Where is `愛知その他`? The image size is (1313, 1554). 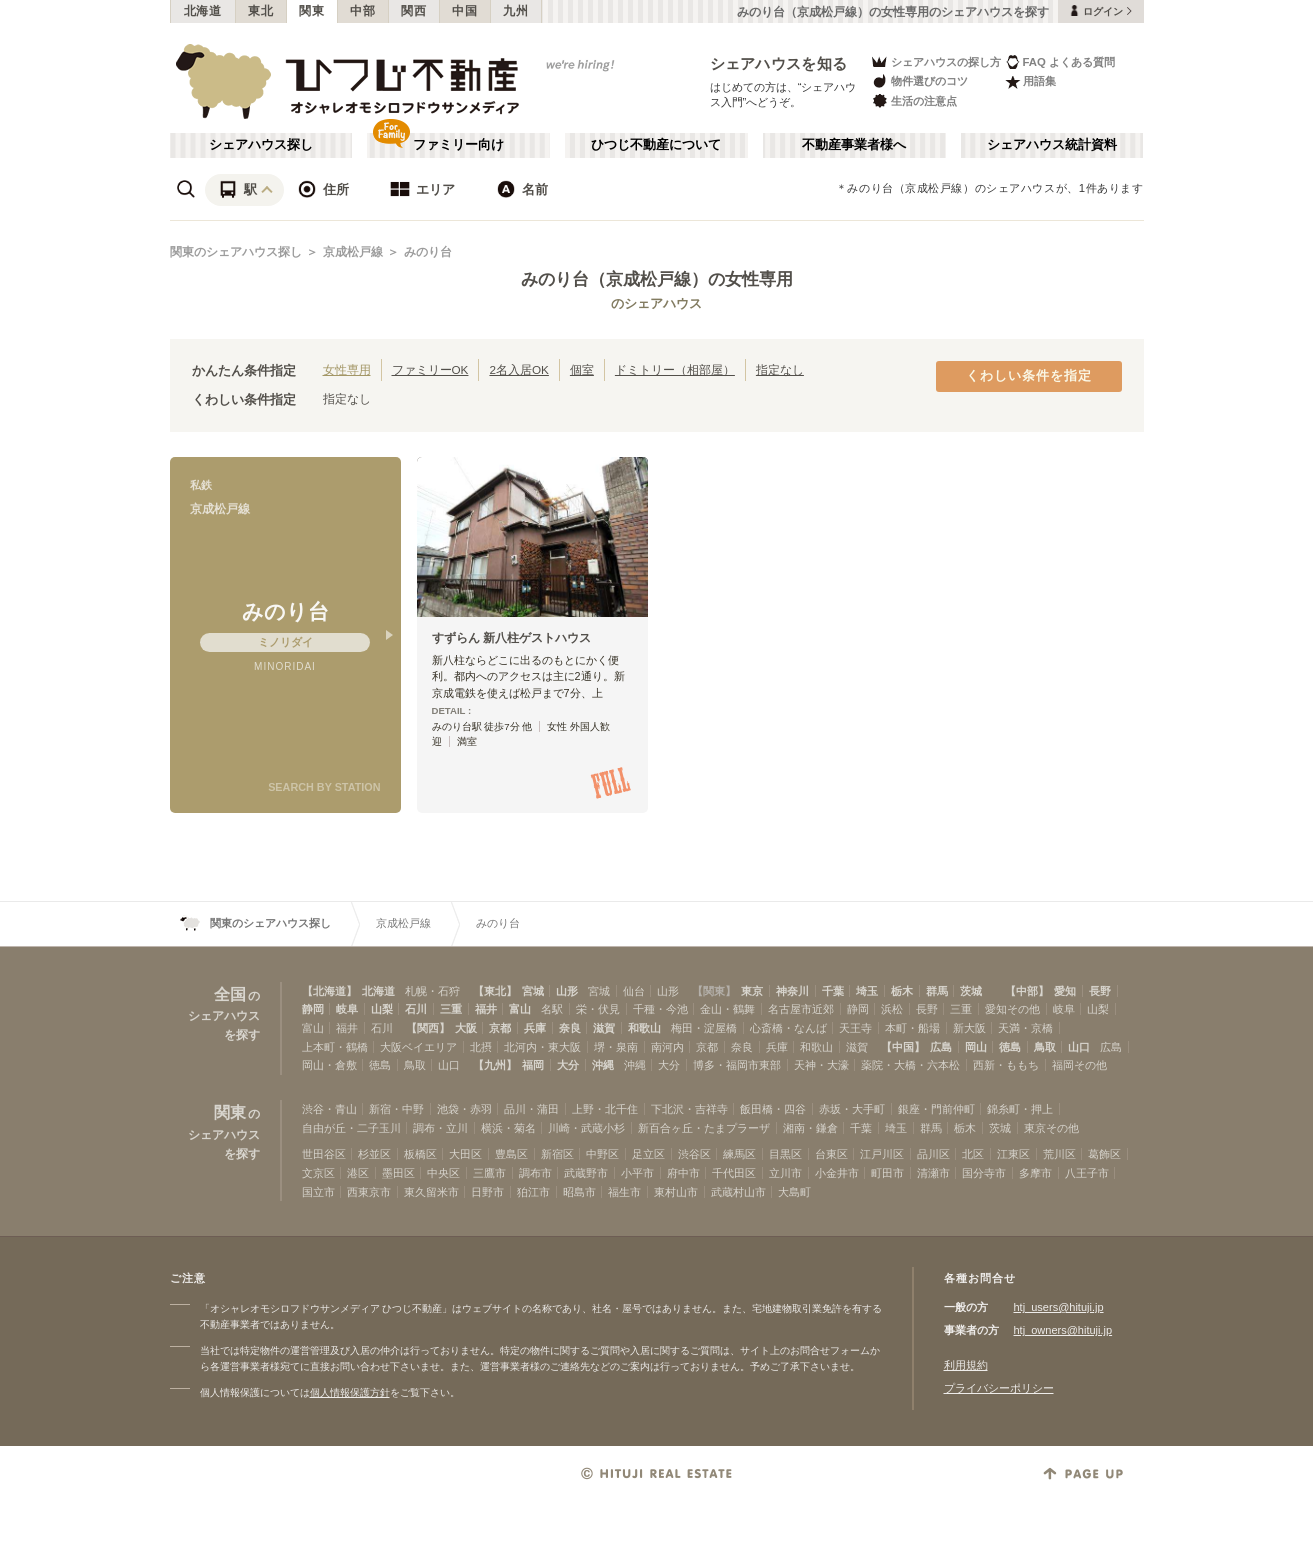 愛知その他 is located at coordinates (1012, 1009).